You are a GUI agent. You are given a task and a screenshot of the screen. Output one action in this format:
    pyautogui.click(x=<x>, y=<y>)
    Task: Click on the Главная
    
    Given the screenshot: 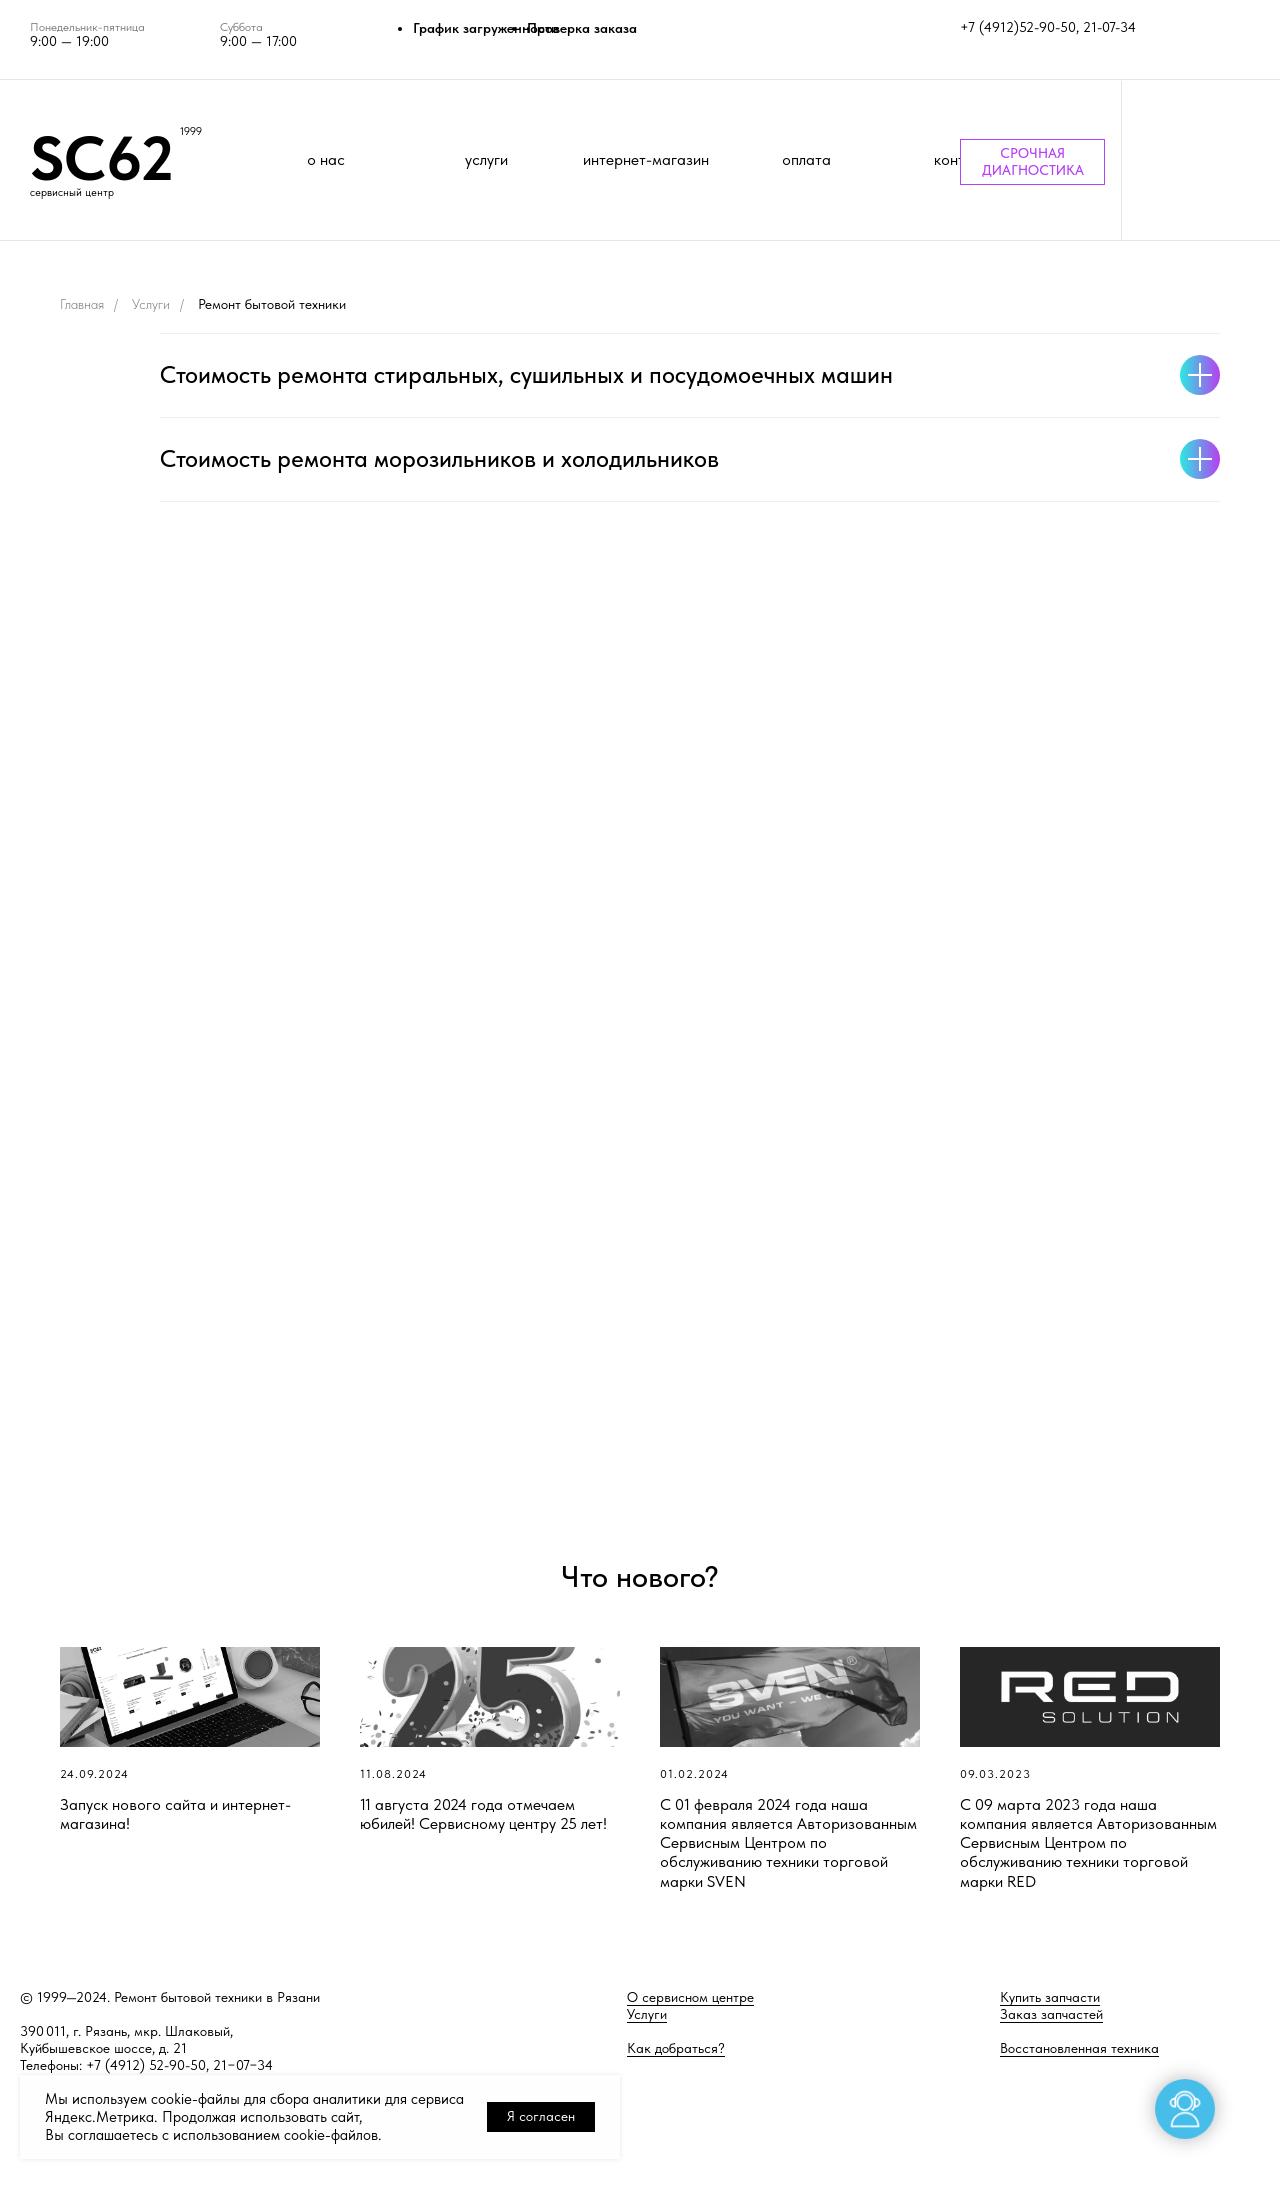 What is the action you would take?
    pyautogui.click(x=82, y=304)
    